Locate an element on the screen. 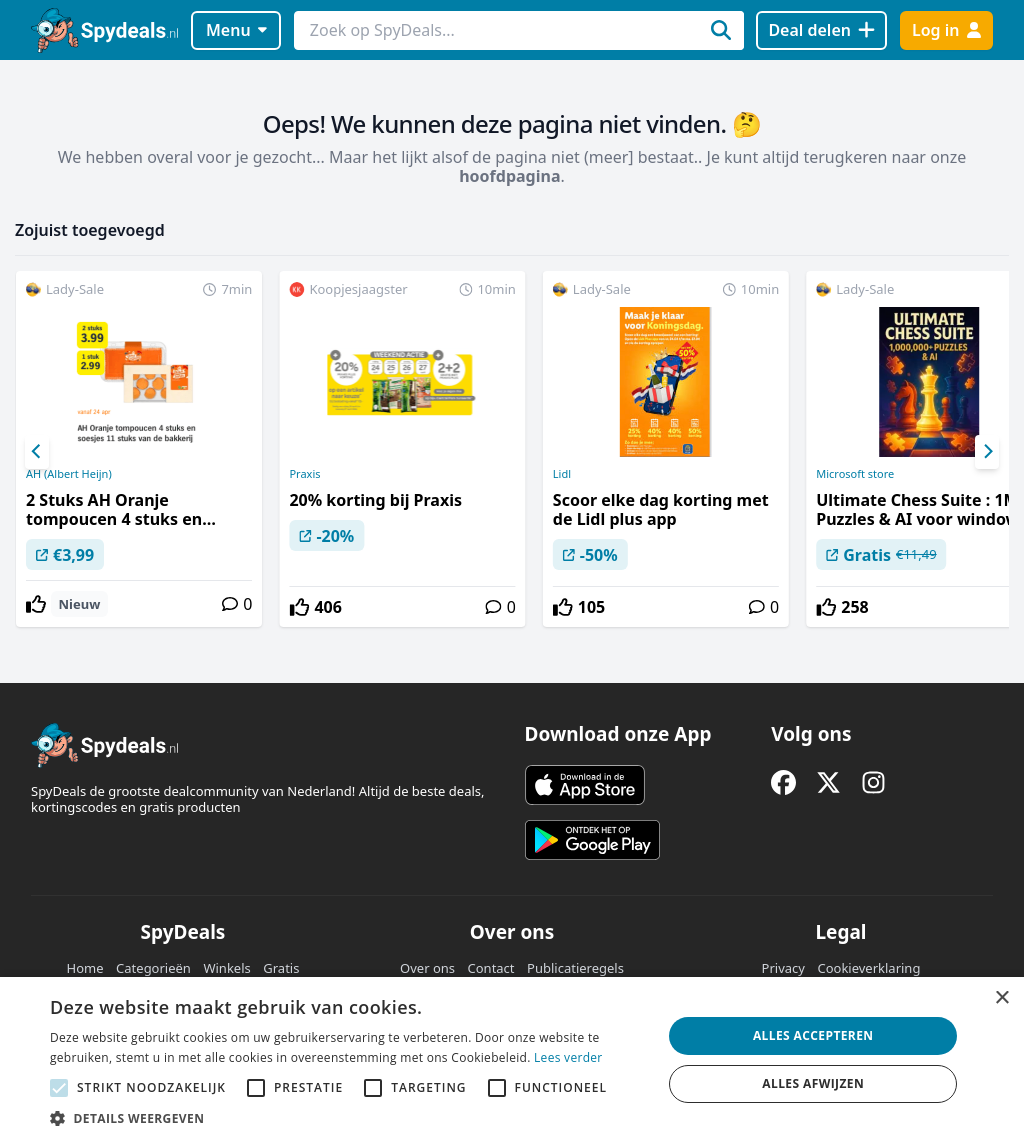 The width and height of the screenshot is (1024, 1143). Winkels is located at coordinates (226, 968).